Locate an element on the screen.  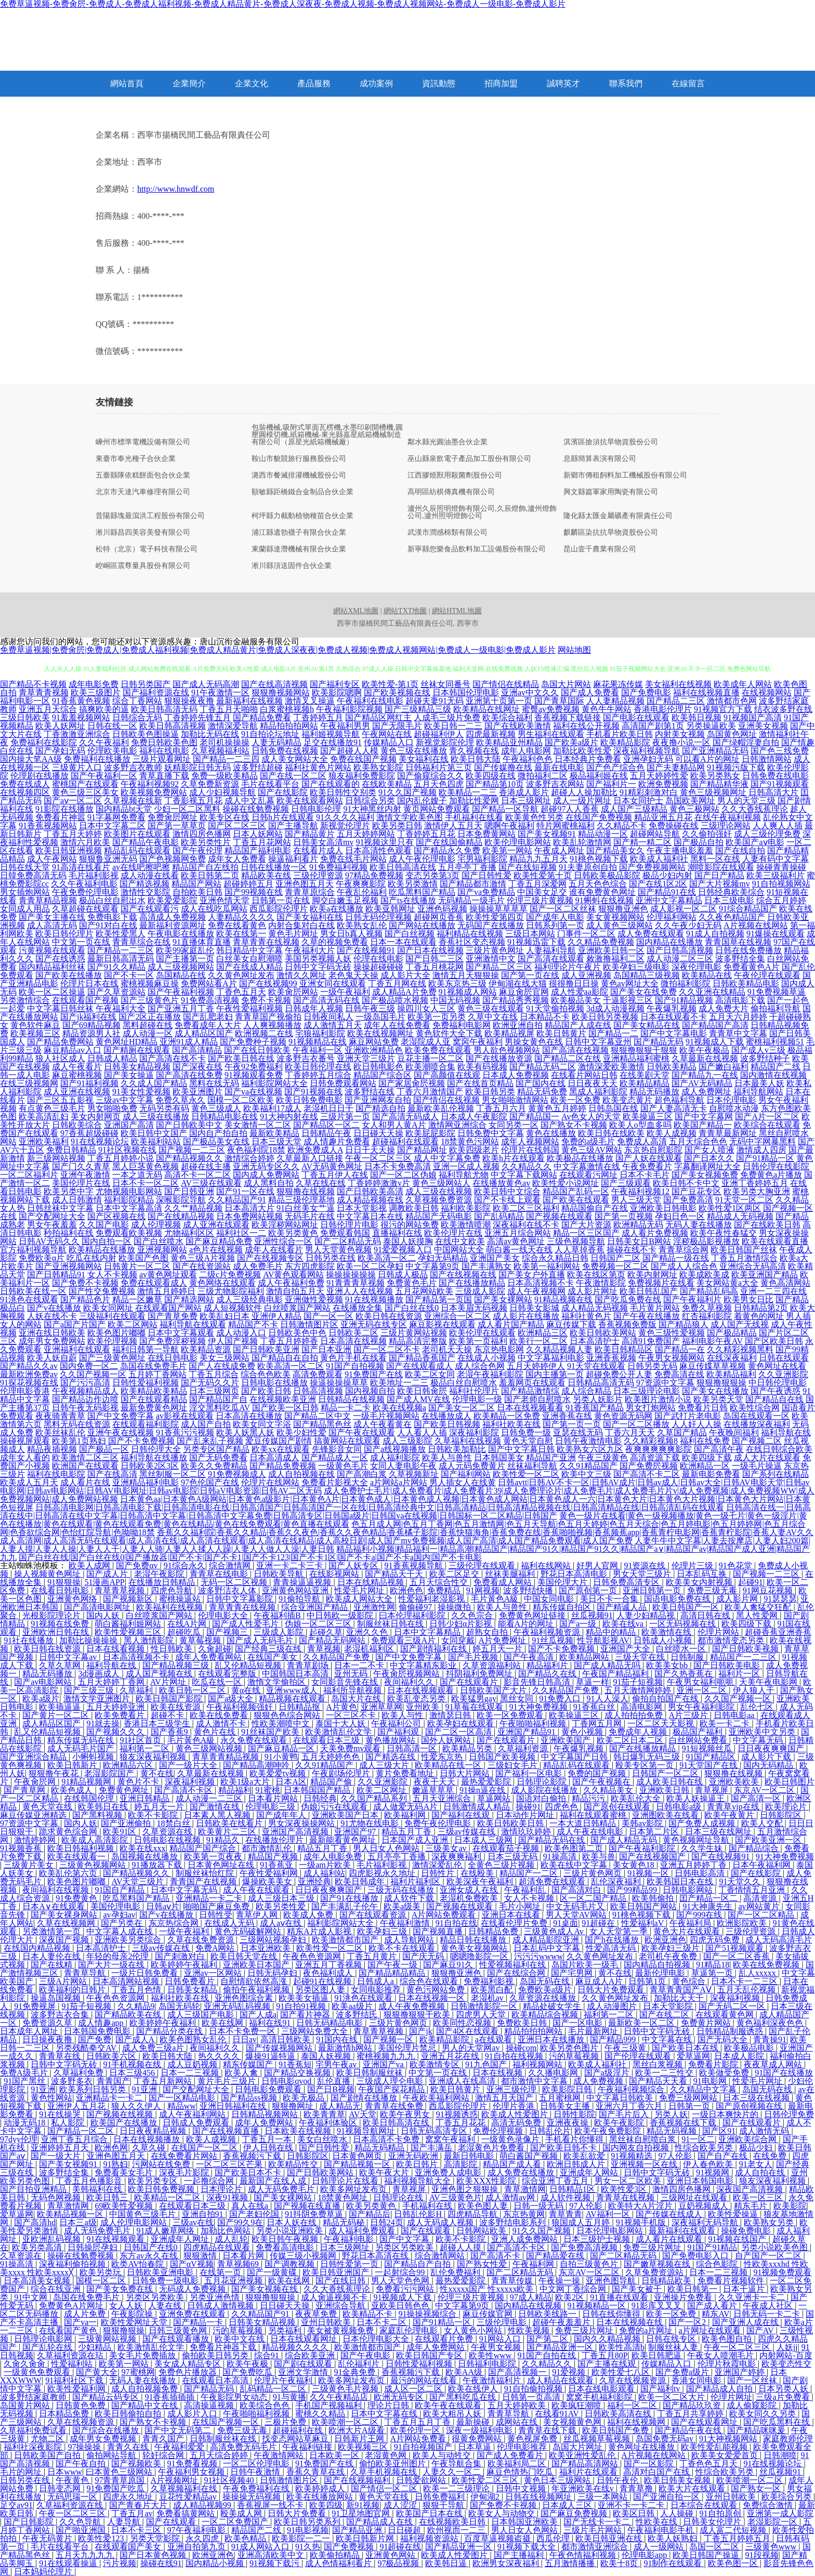
日韩欧美加勒比 is located at coordinates (457, 1449).